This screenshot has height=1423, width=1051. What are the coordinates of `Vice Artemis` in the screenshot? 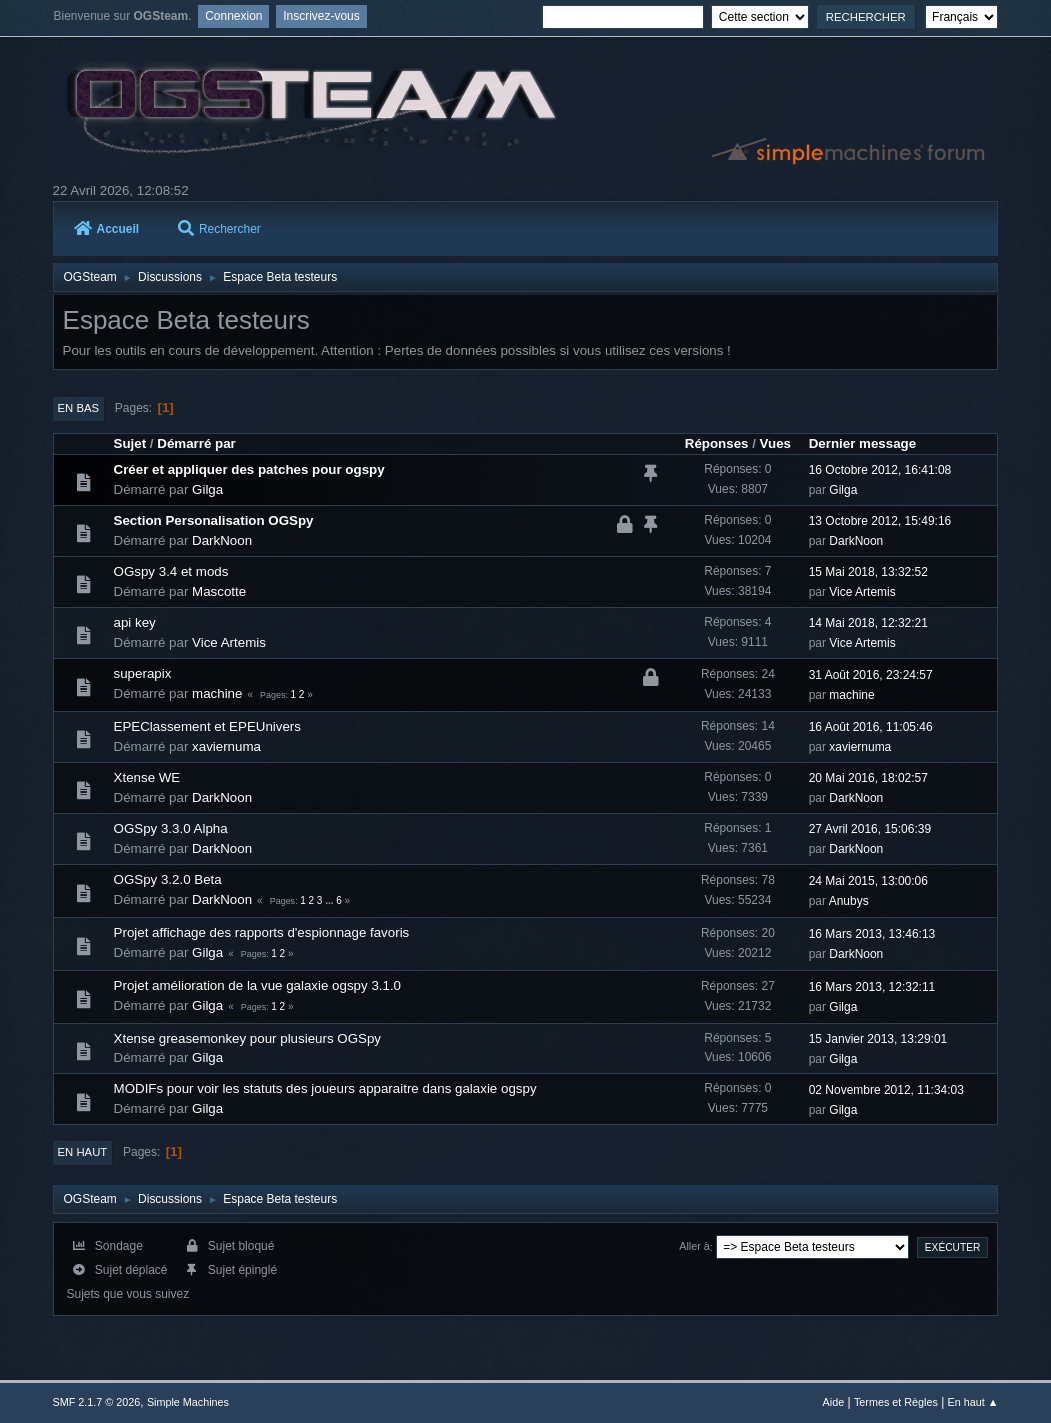 It's located at (862, 592).